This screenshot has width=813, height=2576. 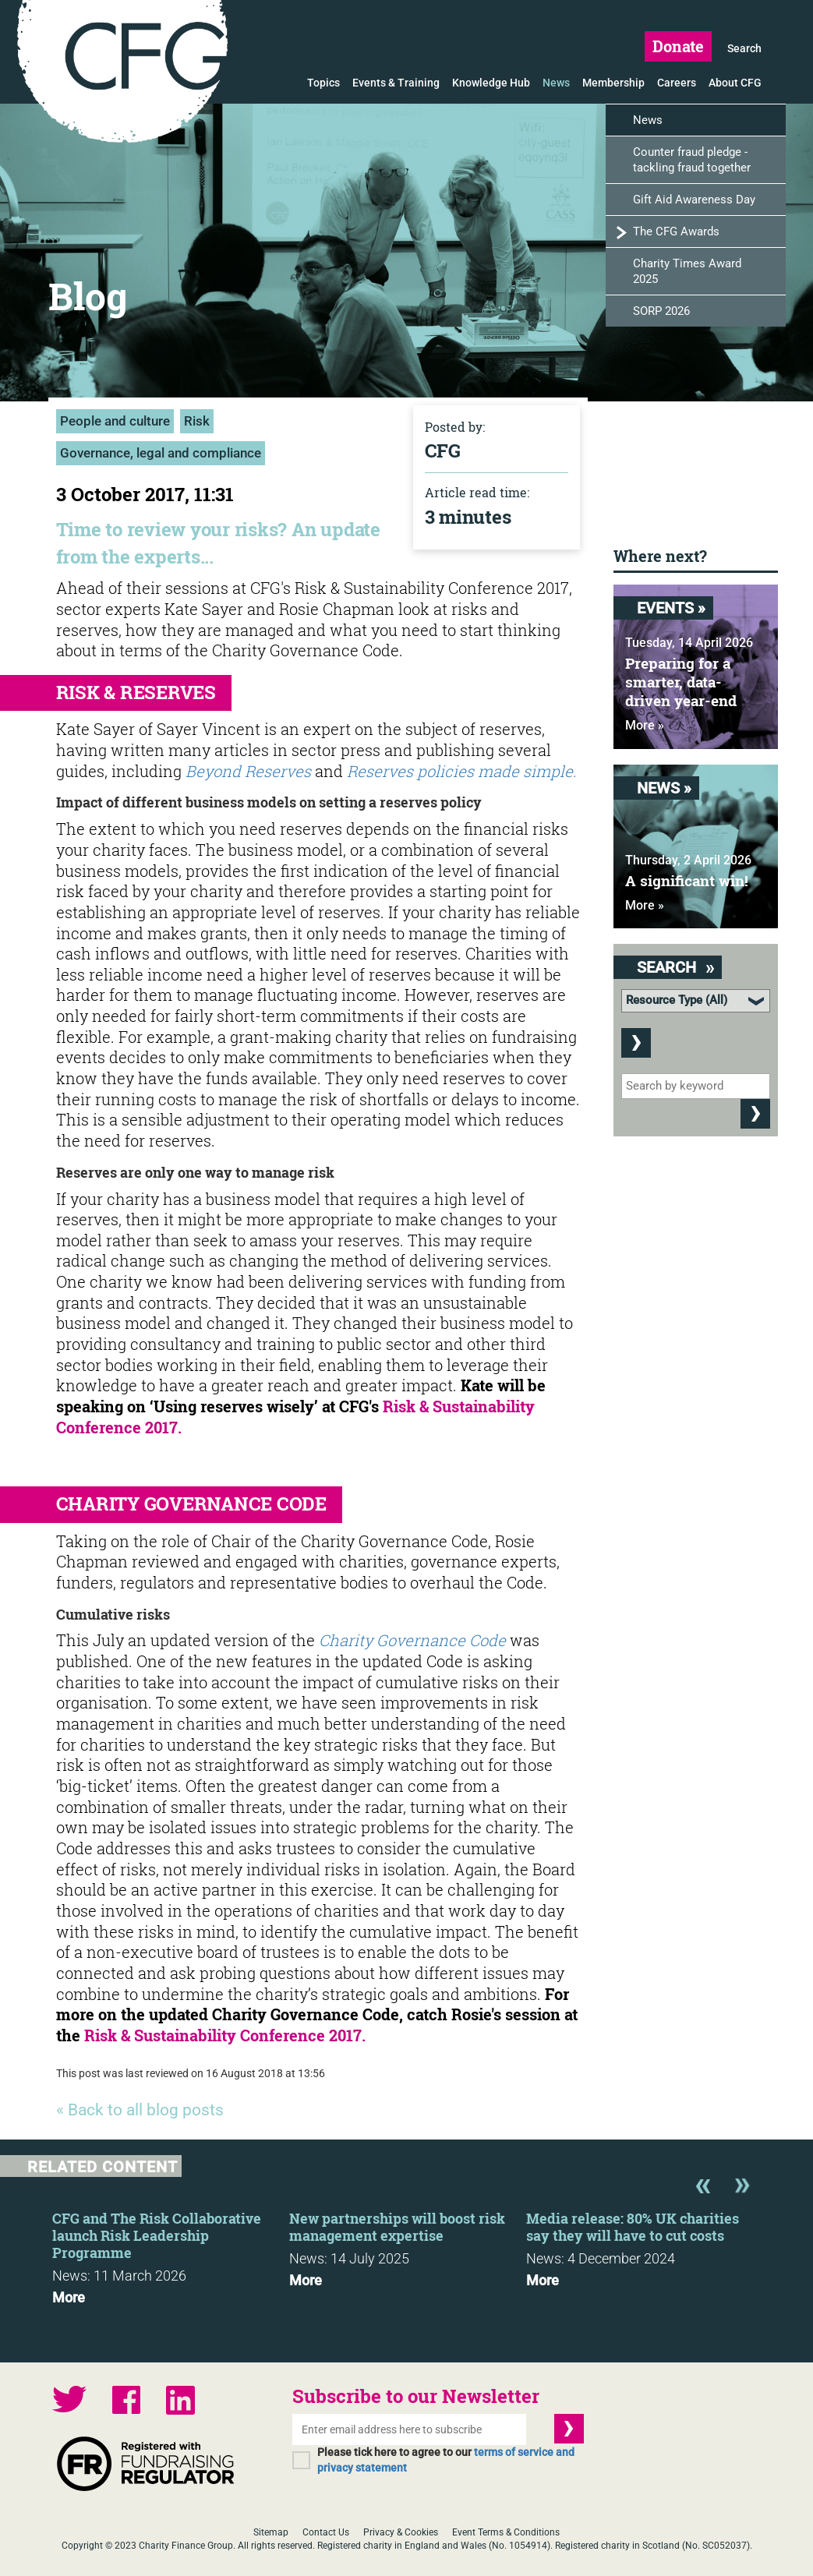 What do you see at coordinates (323, 82) in the screenshot?
I see `Topics` at bounding box center [323, 82].